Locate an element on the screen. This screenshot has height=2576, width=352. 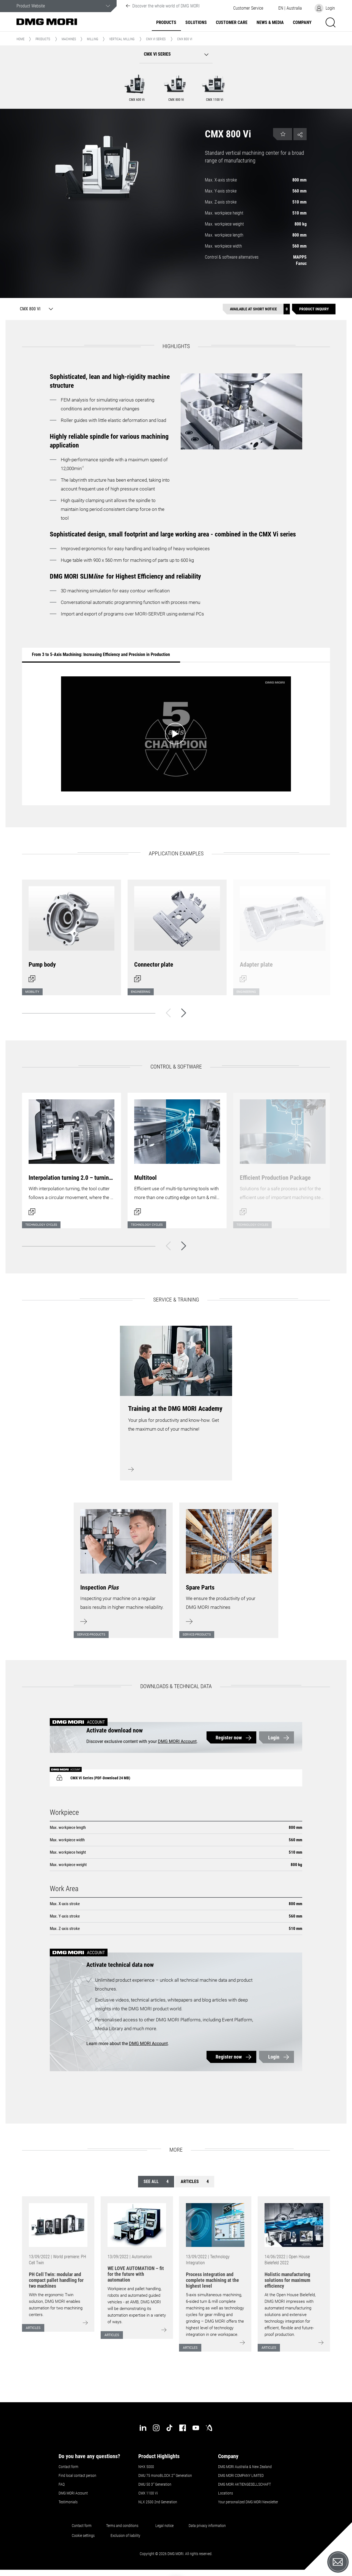
Terms and conditions is located at coordinates (122, 2525).